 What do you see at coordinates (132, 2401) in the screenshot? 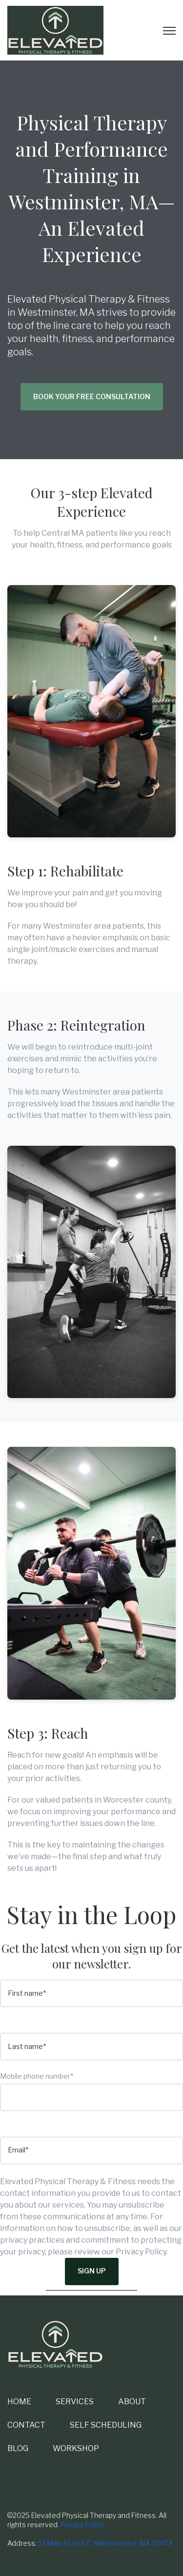
I see `ABOUT [menuitem]` at bounding box center [132, 2401].